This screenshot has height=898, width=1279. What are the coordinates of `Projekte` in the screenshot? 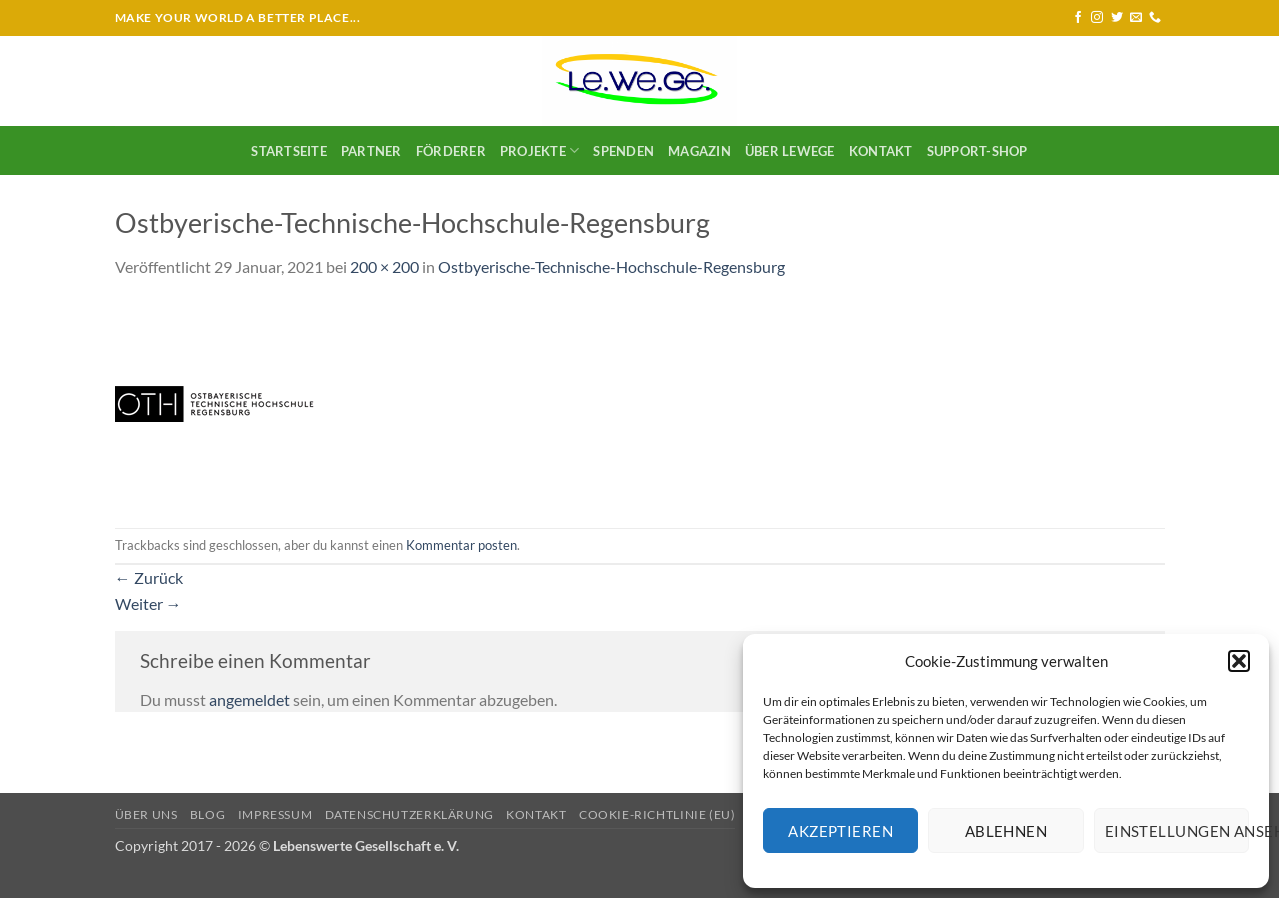 It's located at (540, 150).